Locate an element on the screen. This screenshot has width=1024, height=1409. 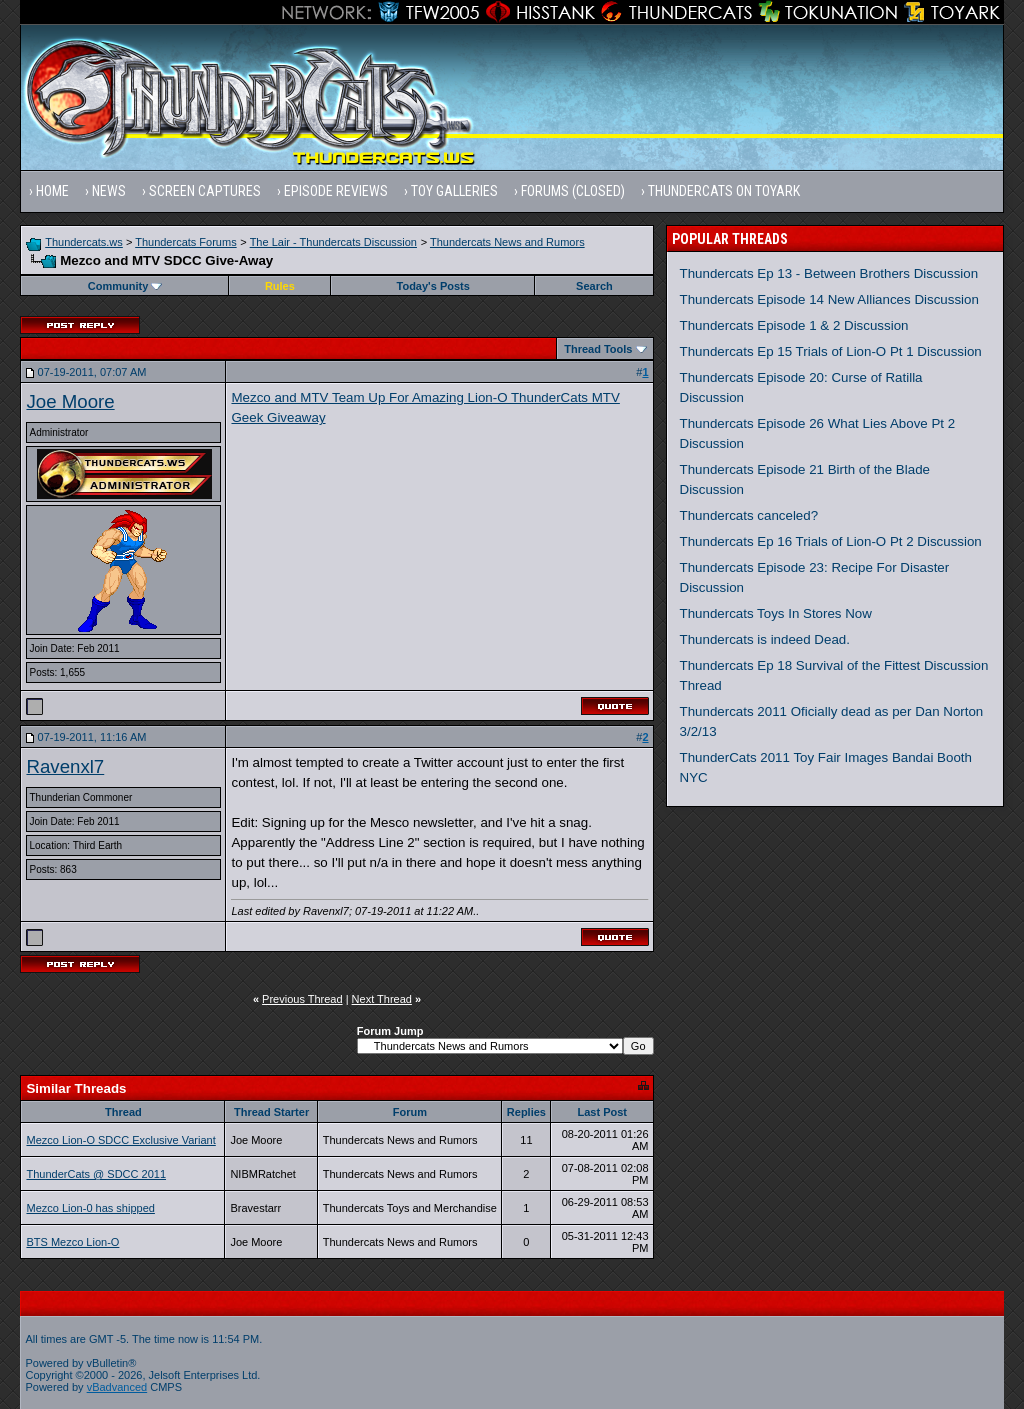
Mezco Lion-O SDCC Exclusive Variant is located at coordinates (120, 1140).